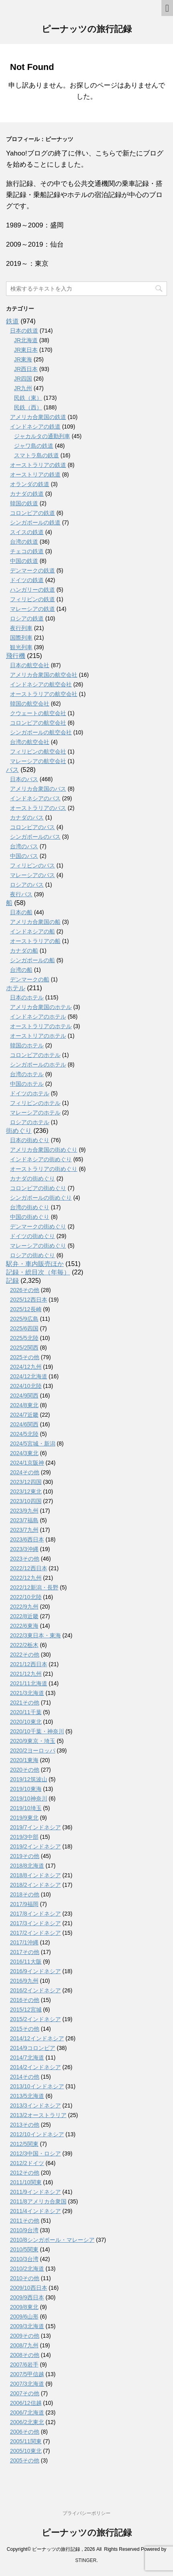 This screenshot has width=173, height=2576. I want to click on 台湾のバス, so click(24, 846).